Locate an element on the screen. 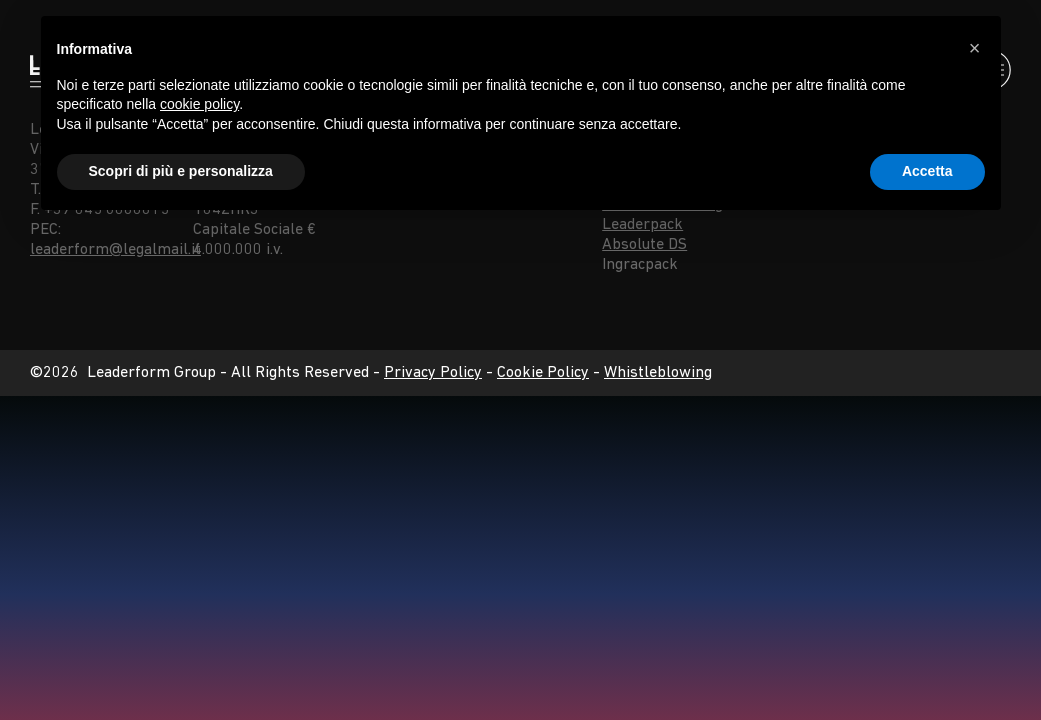  cookie policy [button] is located at coordinates (199, 104).